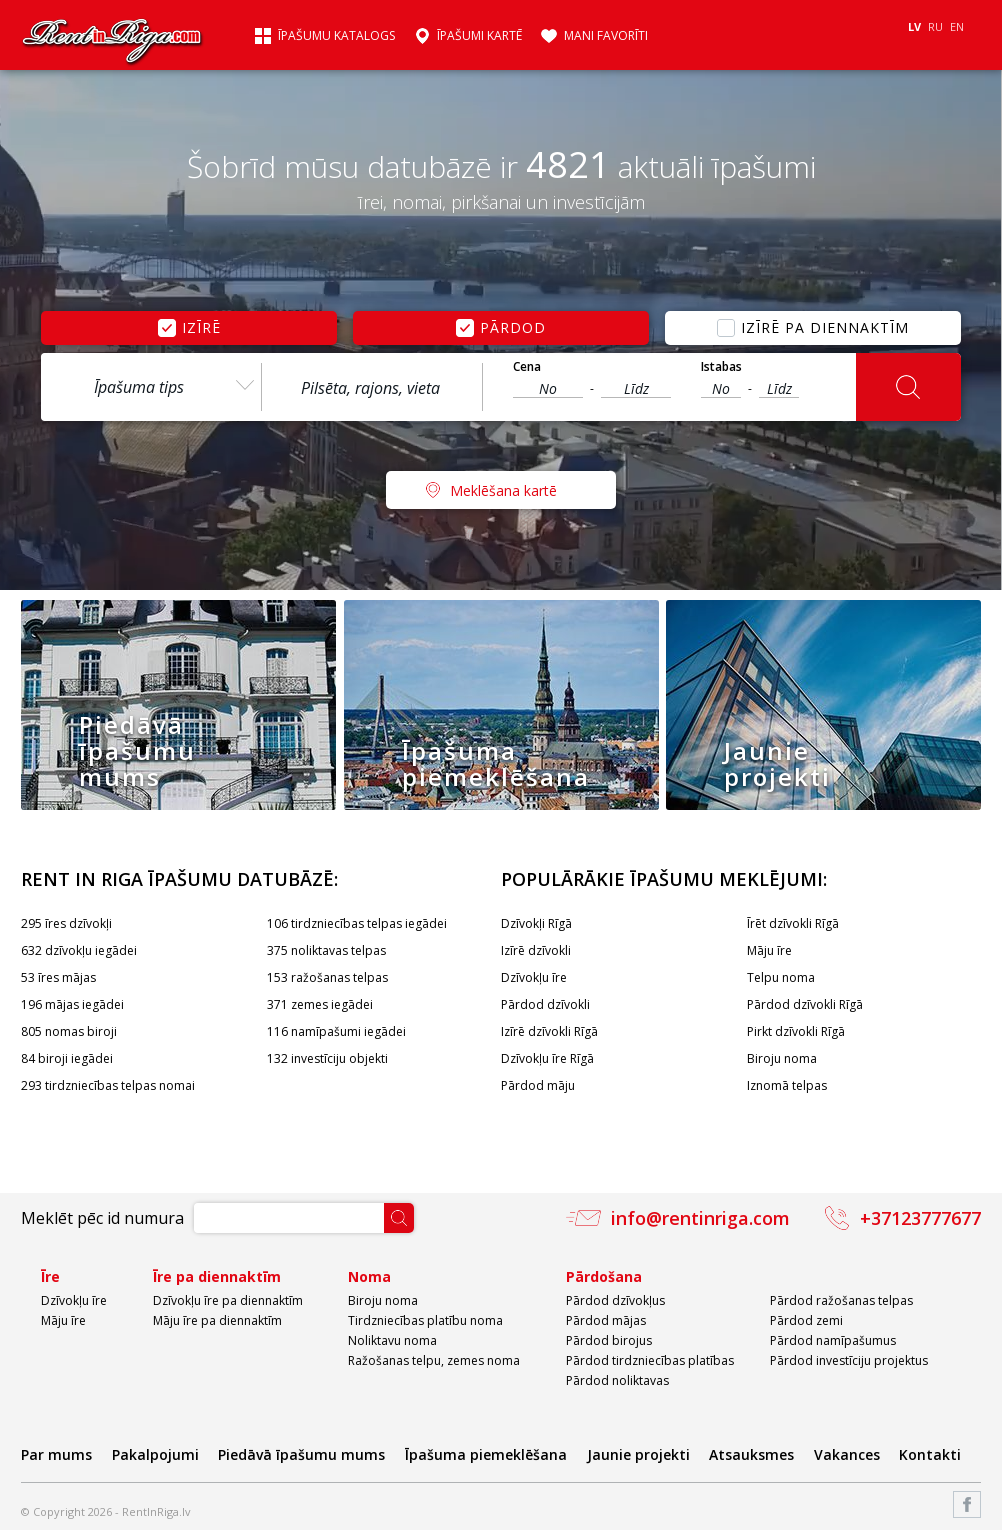  I want to click on Jaunie projekti, so click(638, 1454).